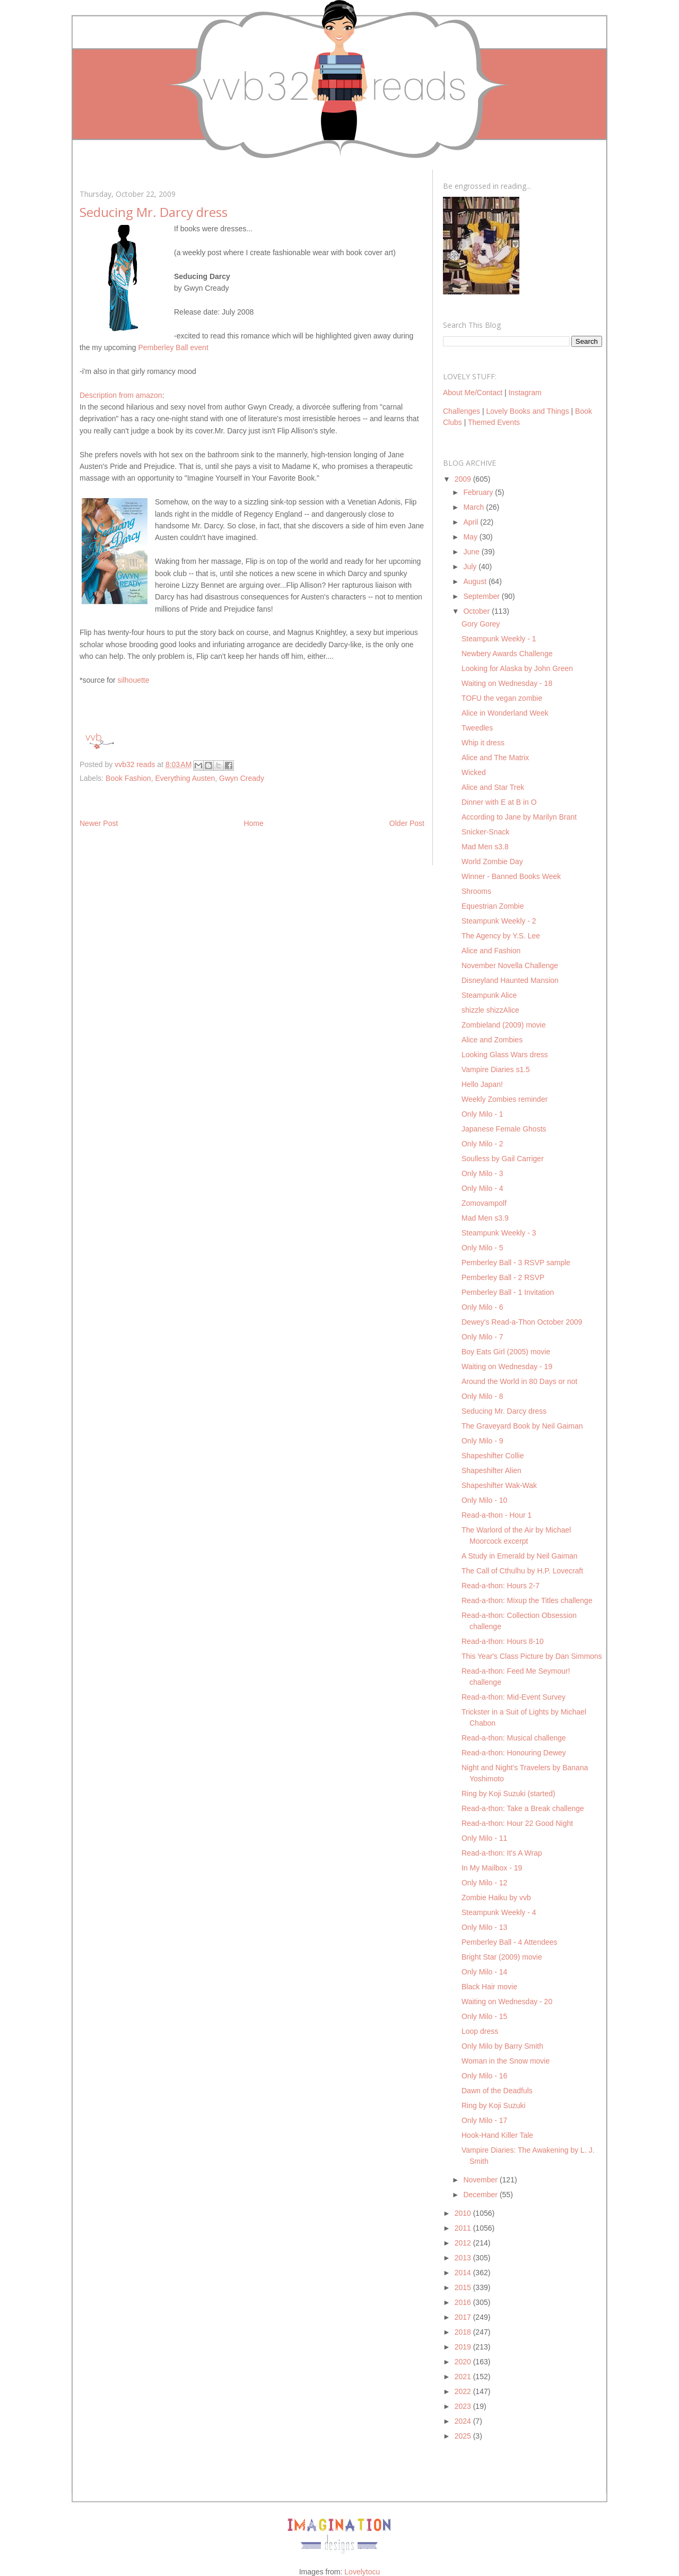 The height and width of the screenshot is (2576, 679). What do you see at coordinates (506, 2061) in the screenshot?
I see `Woman in the Snow movie` at bounding box center [506, 2061].